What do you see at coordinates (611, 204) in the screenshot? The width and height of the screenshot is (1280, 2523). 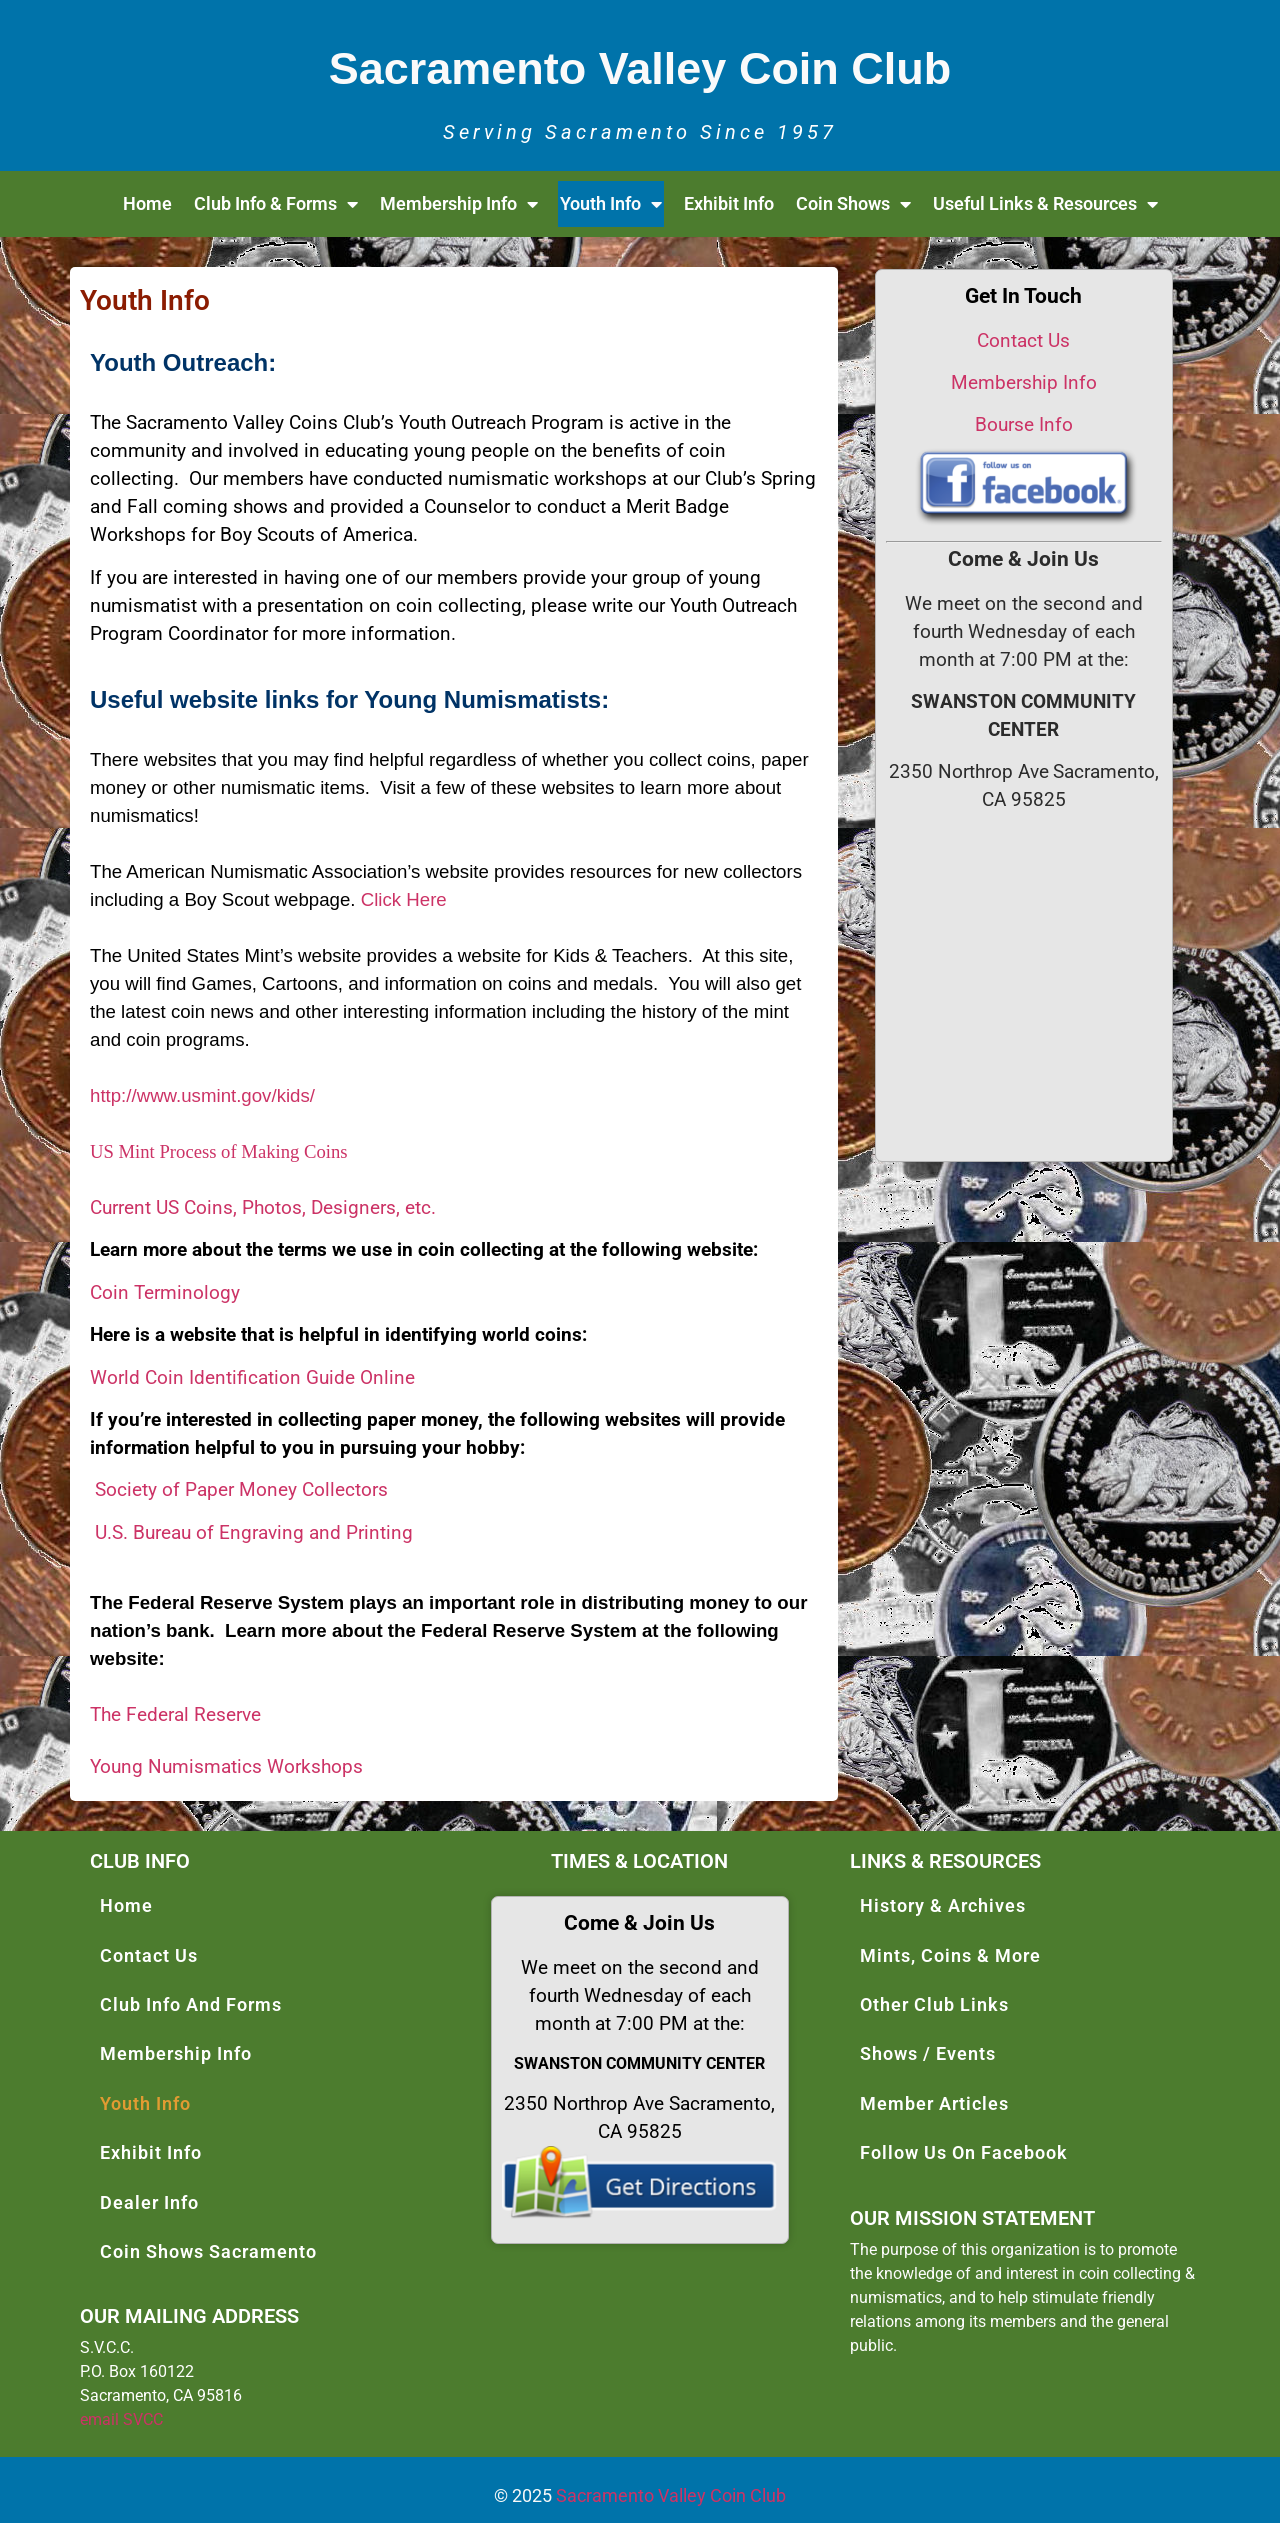 I see `Youth Info` at bounding box center [611, 204].